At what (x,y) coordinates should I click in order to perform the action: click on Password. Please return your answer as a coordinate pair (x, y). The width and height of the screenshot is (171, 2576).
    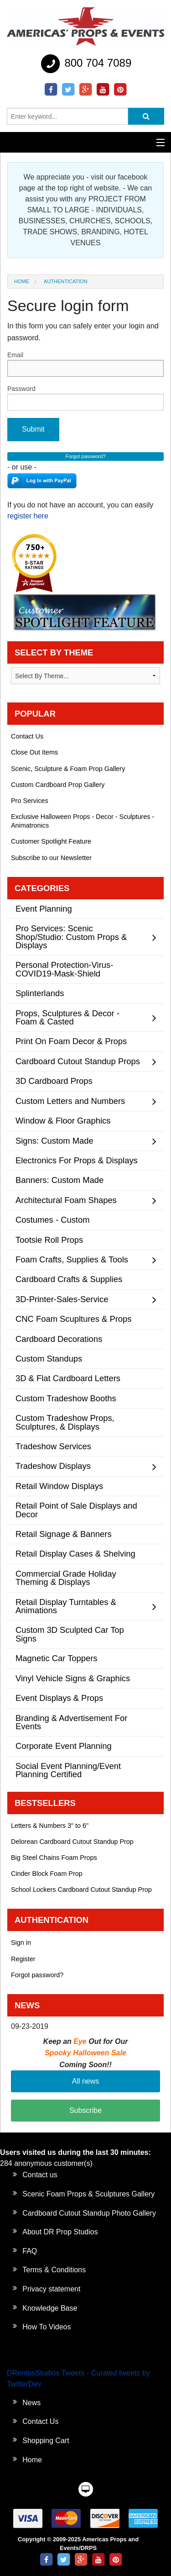
    Looking at the image, I should click on (85, 398).